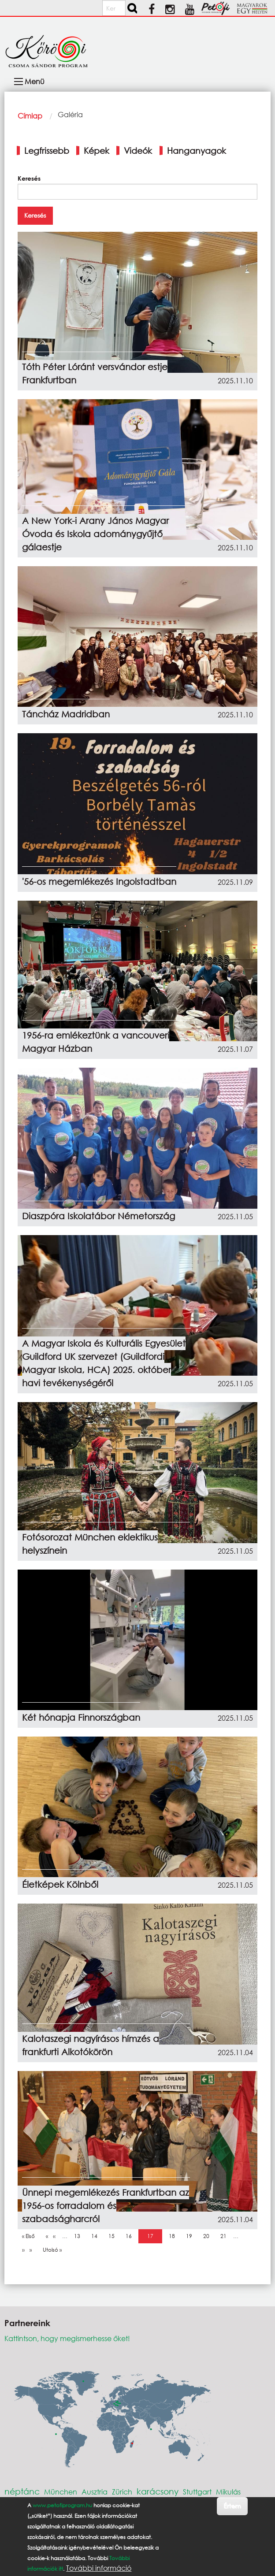  Describe the element at coordinates (95, 2491) in the screenshot. I see `Ausztria` at that location.